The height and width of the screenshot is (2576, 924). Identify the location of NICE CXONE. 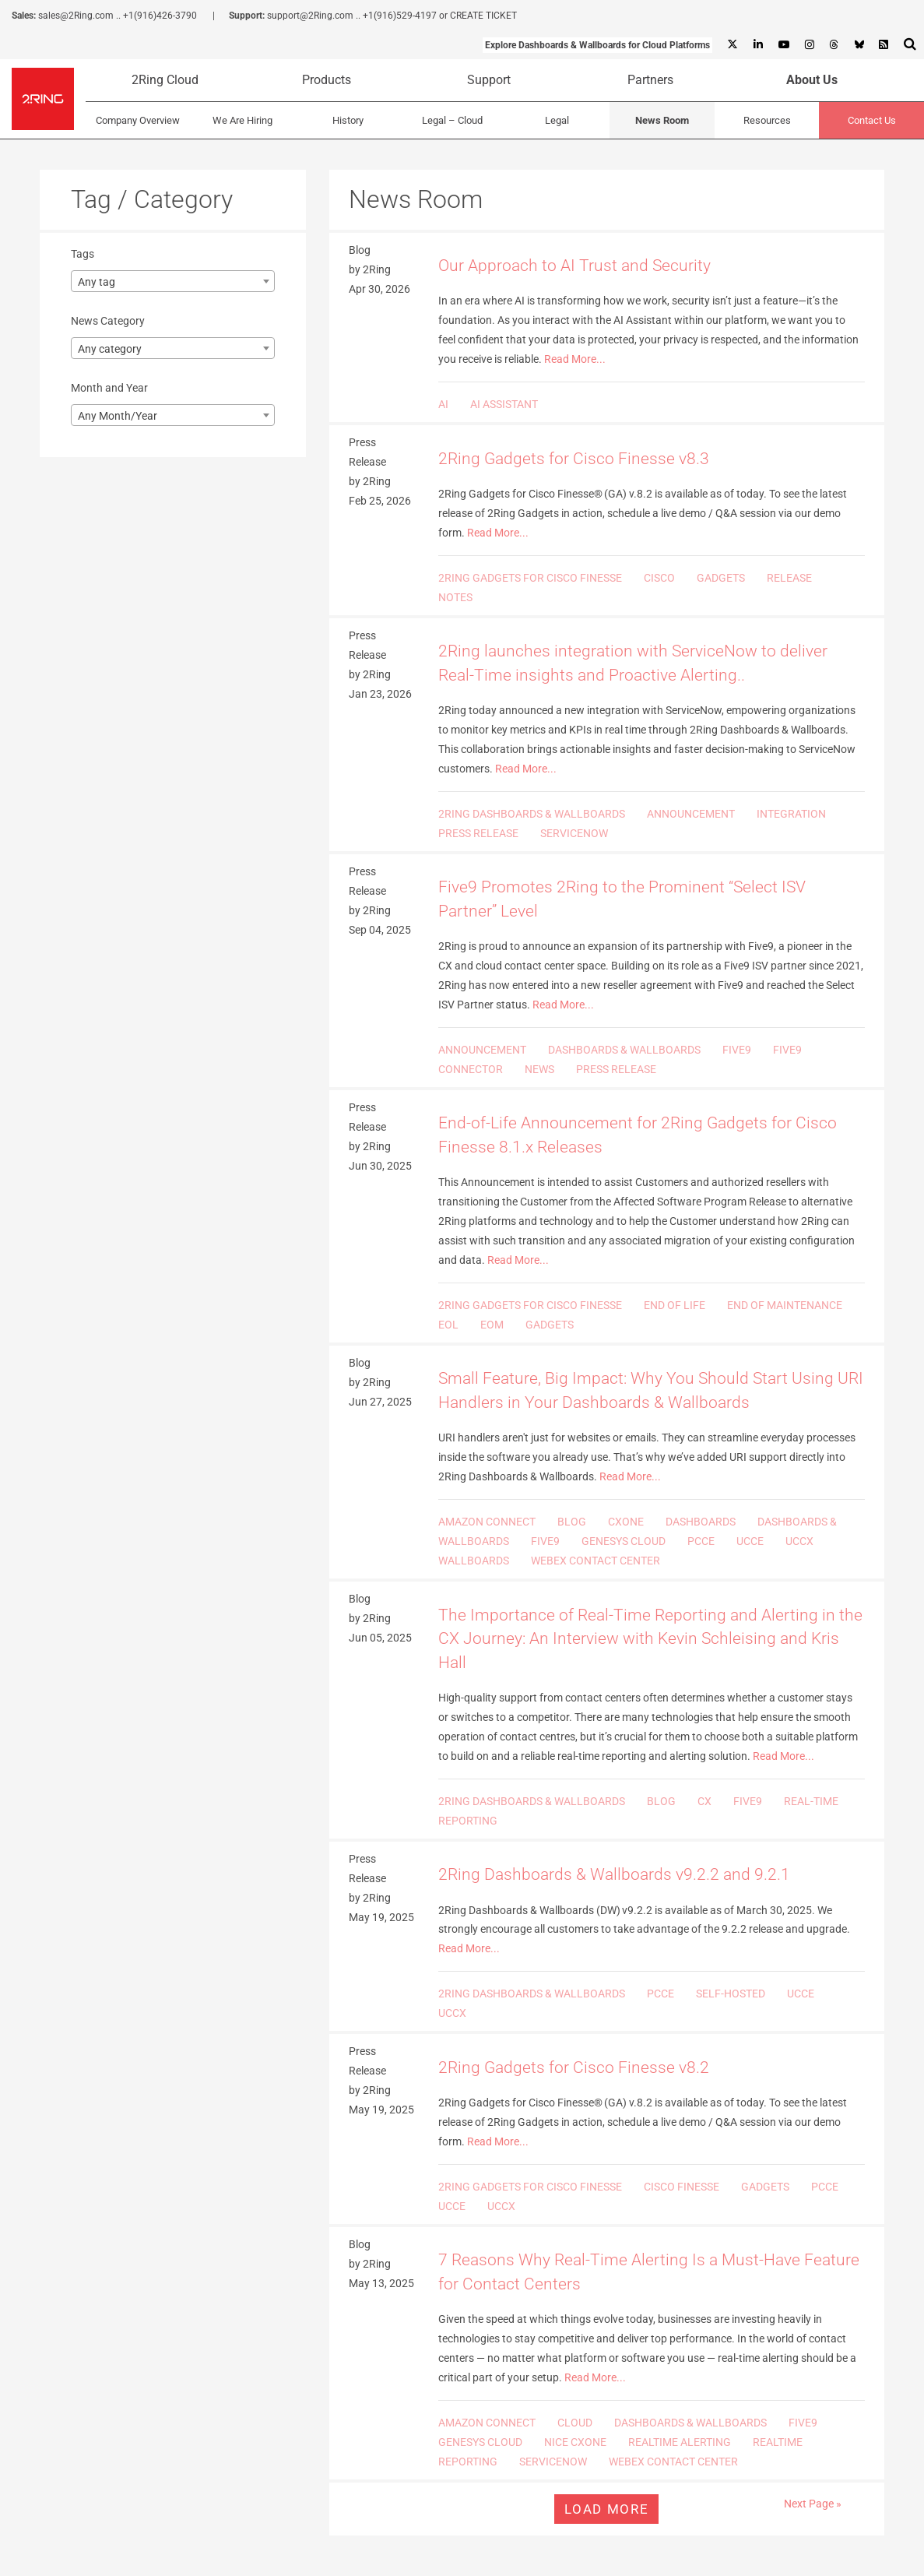
(575, 2442).